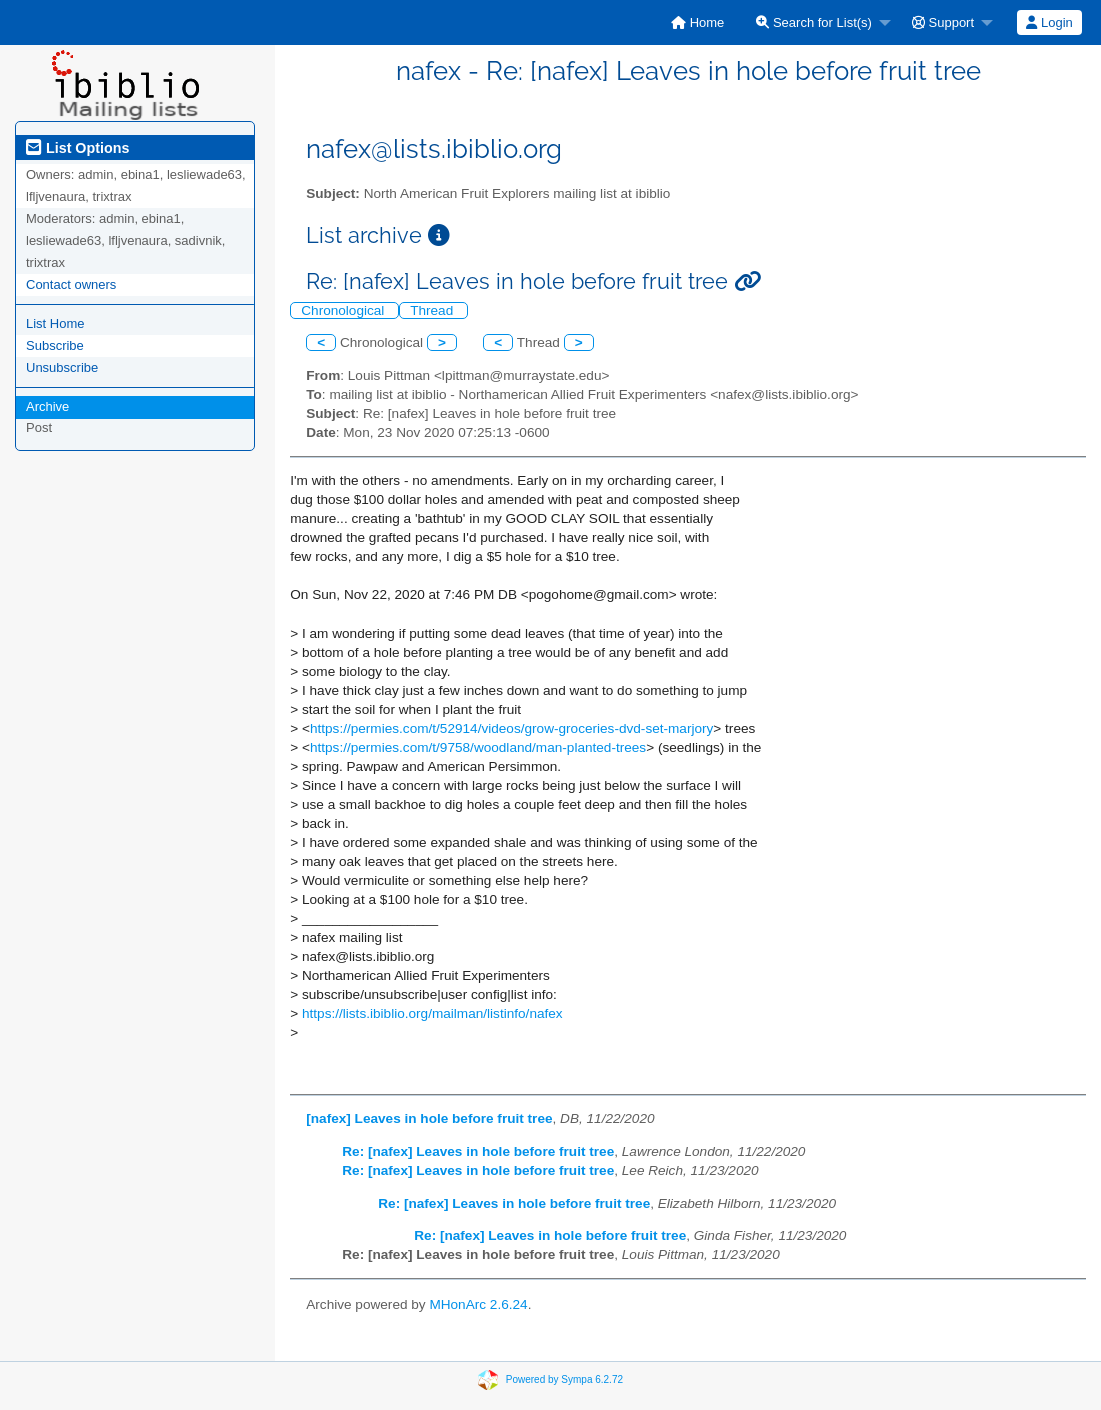 The width and height of the screenshot is (1101, 1410). Describe the element at coordinates (71, 284) in the screenshot. I see `Contact owners` at that location.